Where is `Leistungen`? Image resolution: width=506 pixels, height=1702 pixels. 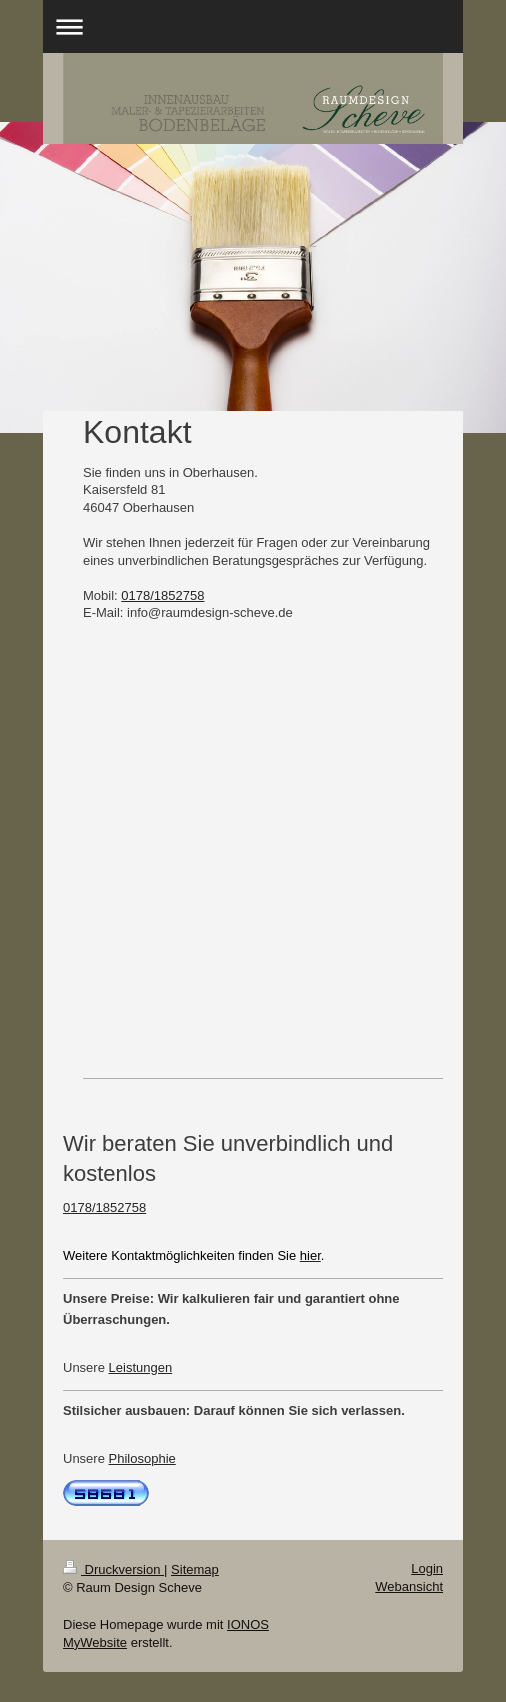 Leistungen is located at coordinates (141, 1367).